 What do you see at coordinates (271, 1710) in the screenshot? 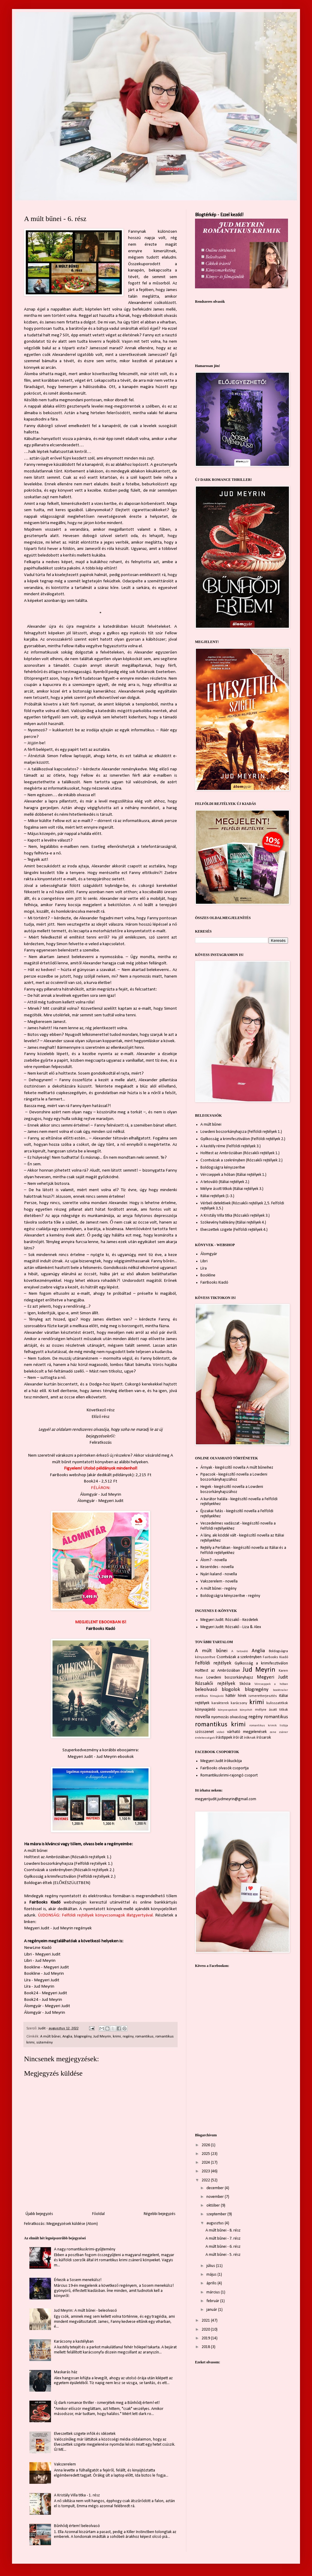
I see `mélyre ásott titkok` at bounding box center [271, 1710].